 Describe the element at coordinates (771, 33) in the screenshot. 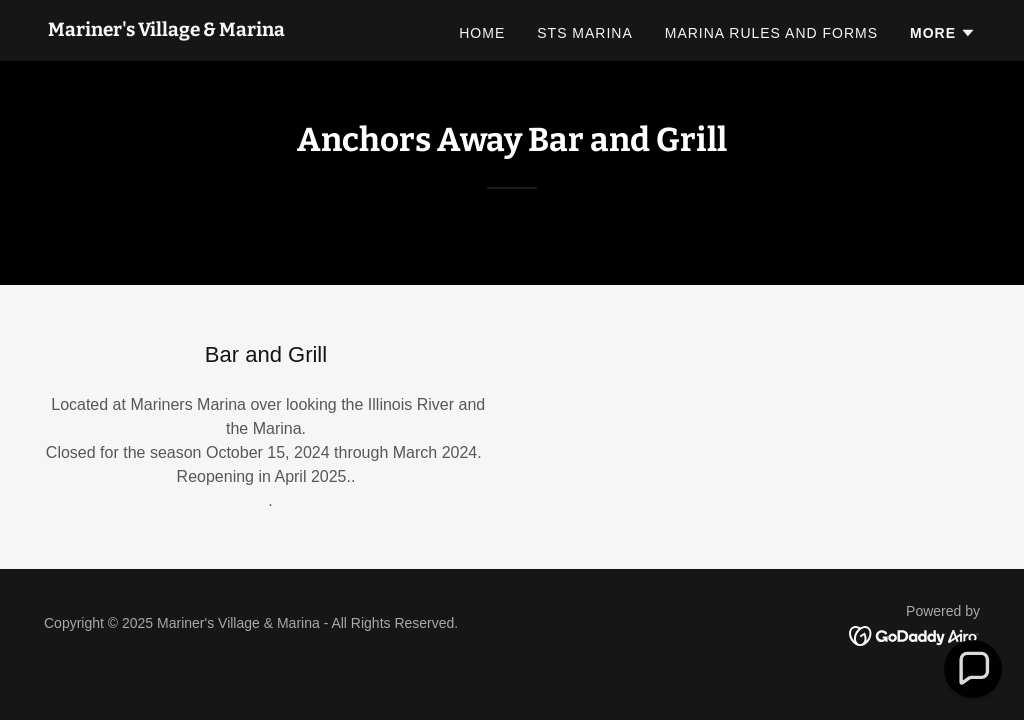

I see `Marina Rules and Forms [link]` at that location.